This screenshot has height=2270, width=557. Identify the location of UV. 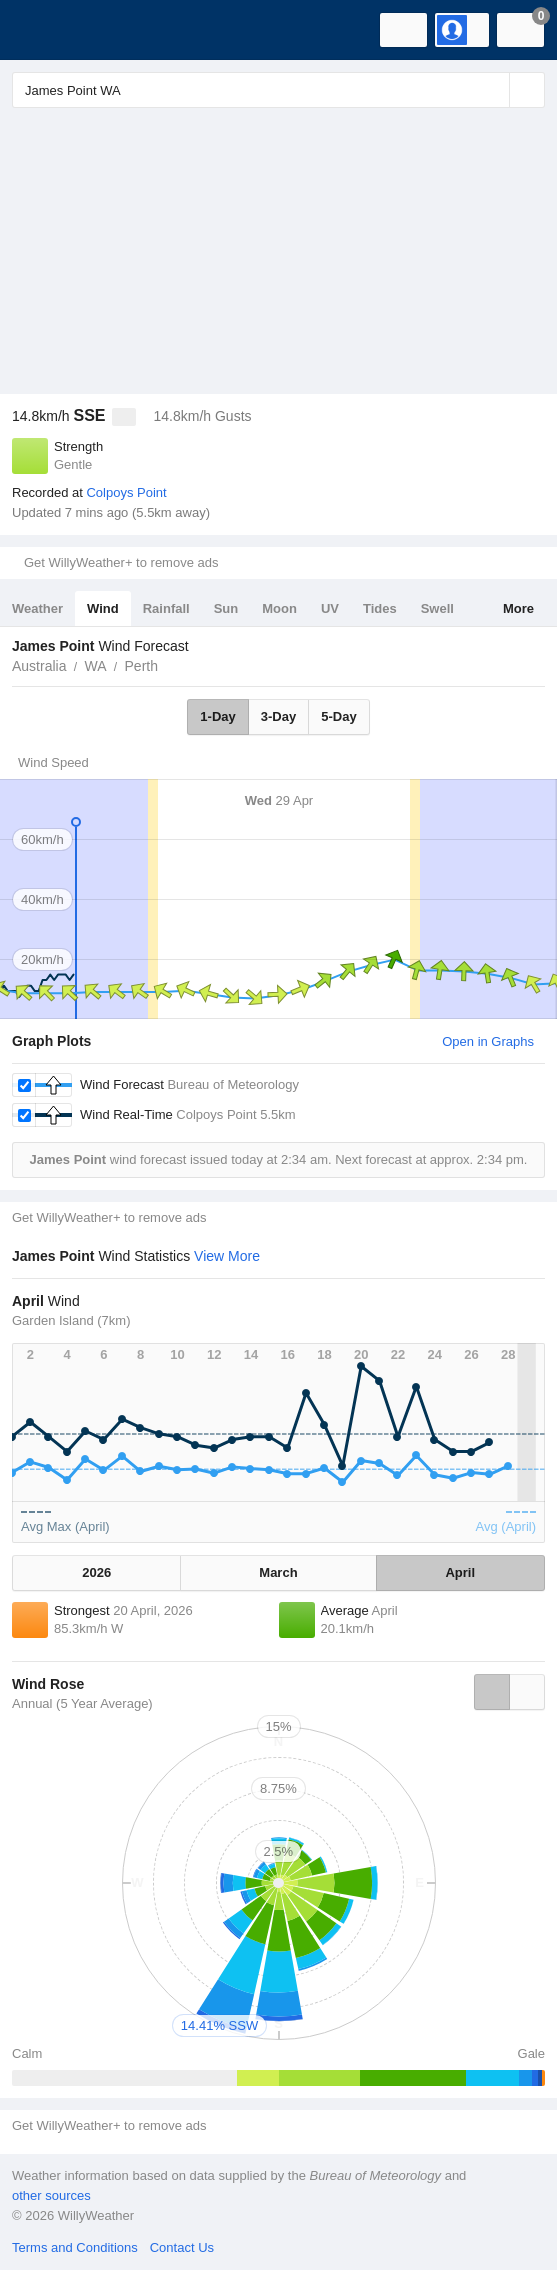
(330, 608).